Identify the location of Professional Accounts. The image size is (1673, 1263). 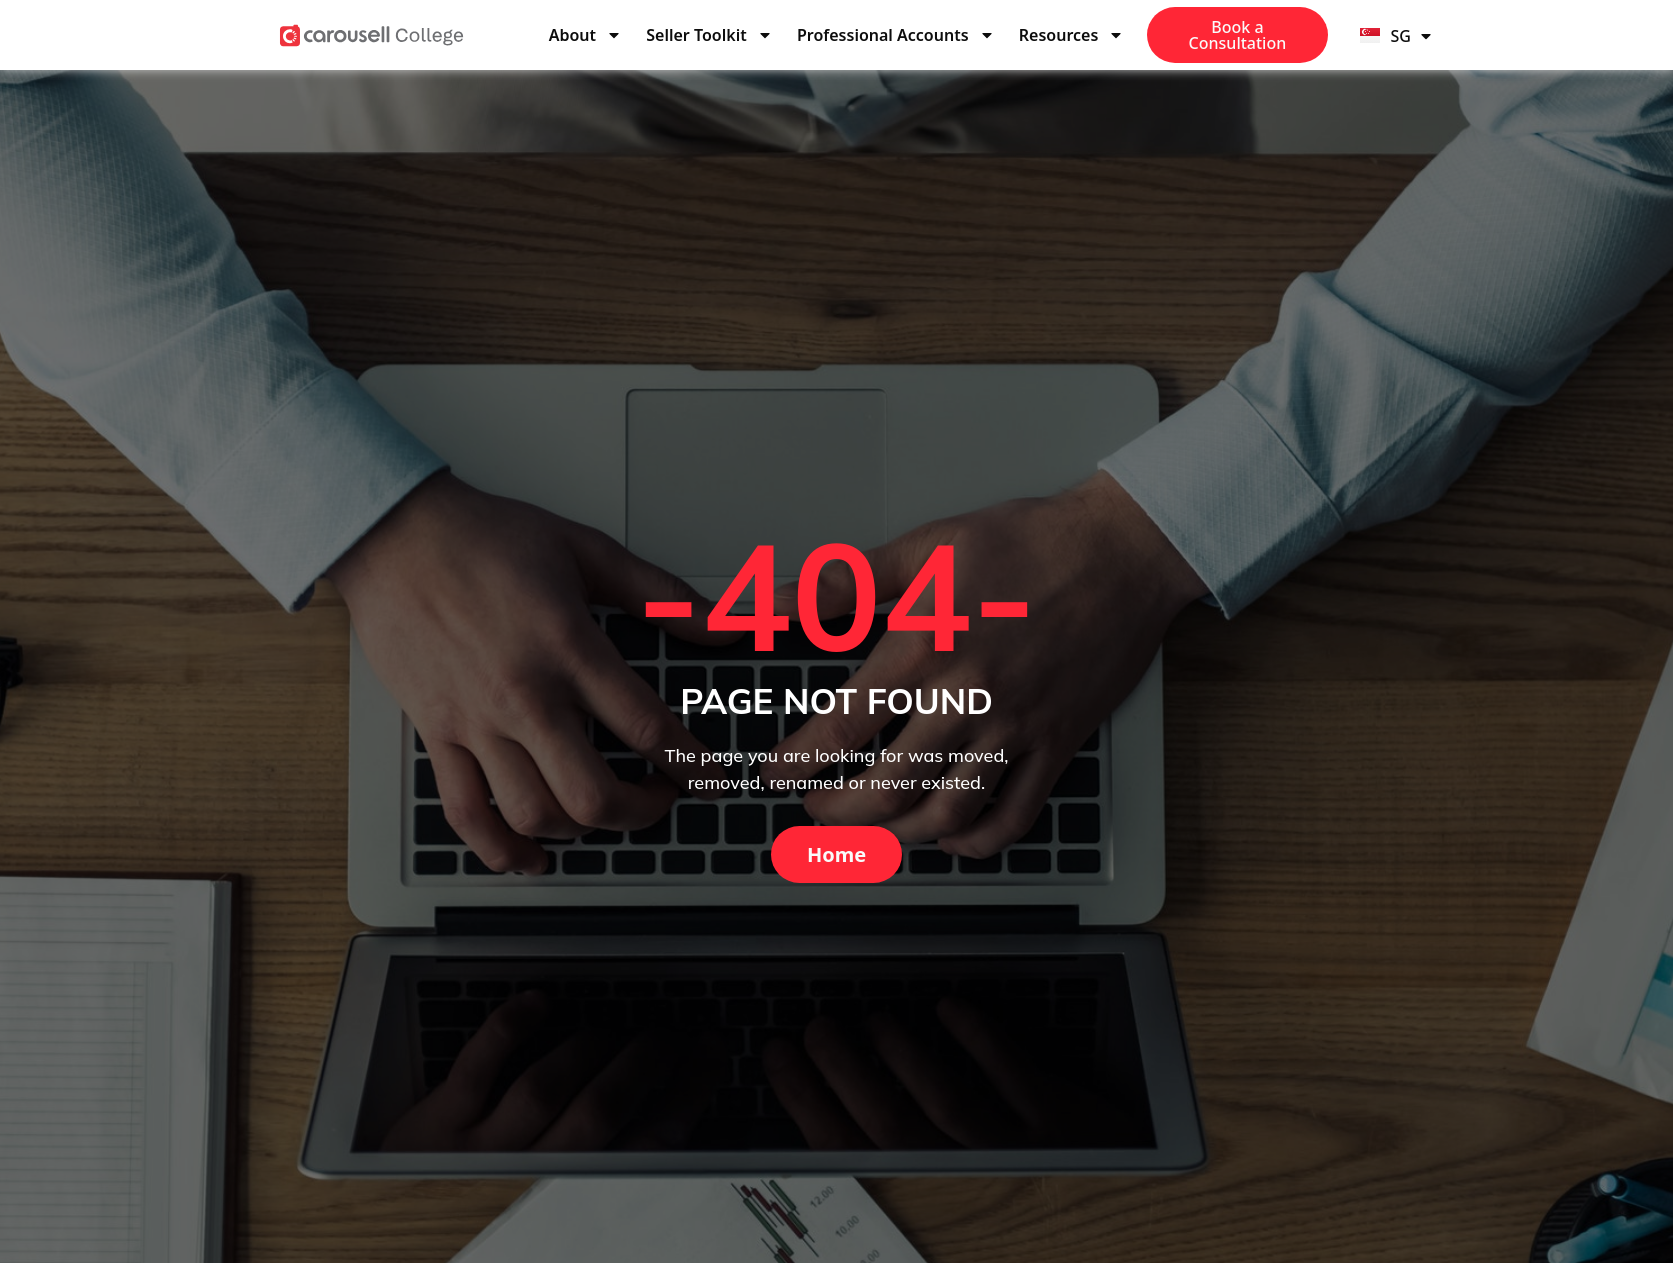
(896, 35).